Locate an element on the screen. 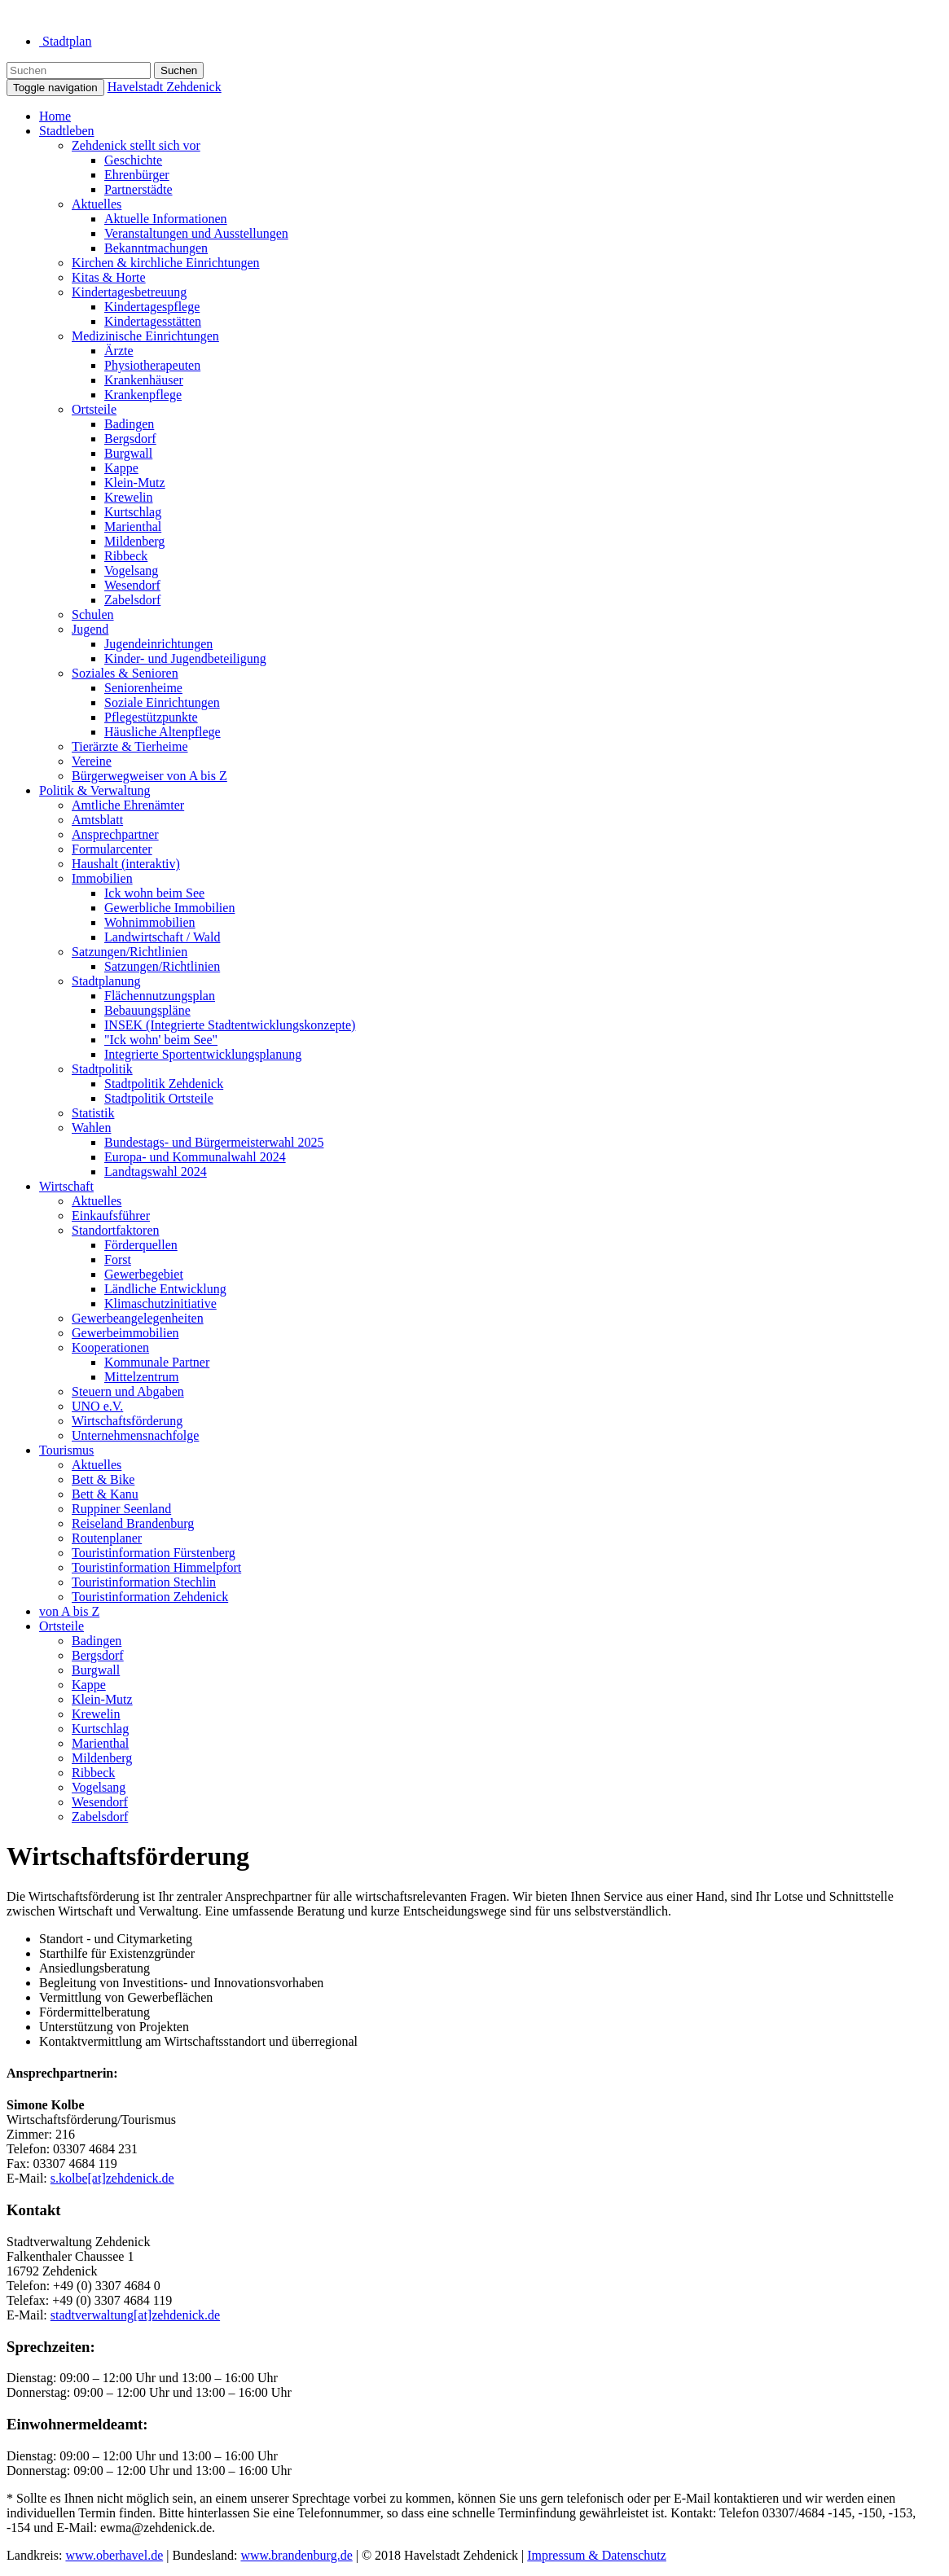 This screenshot has height=2576, width=949. Touristinformation Himmelpfort is located at coordinates (156, 1567).